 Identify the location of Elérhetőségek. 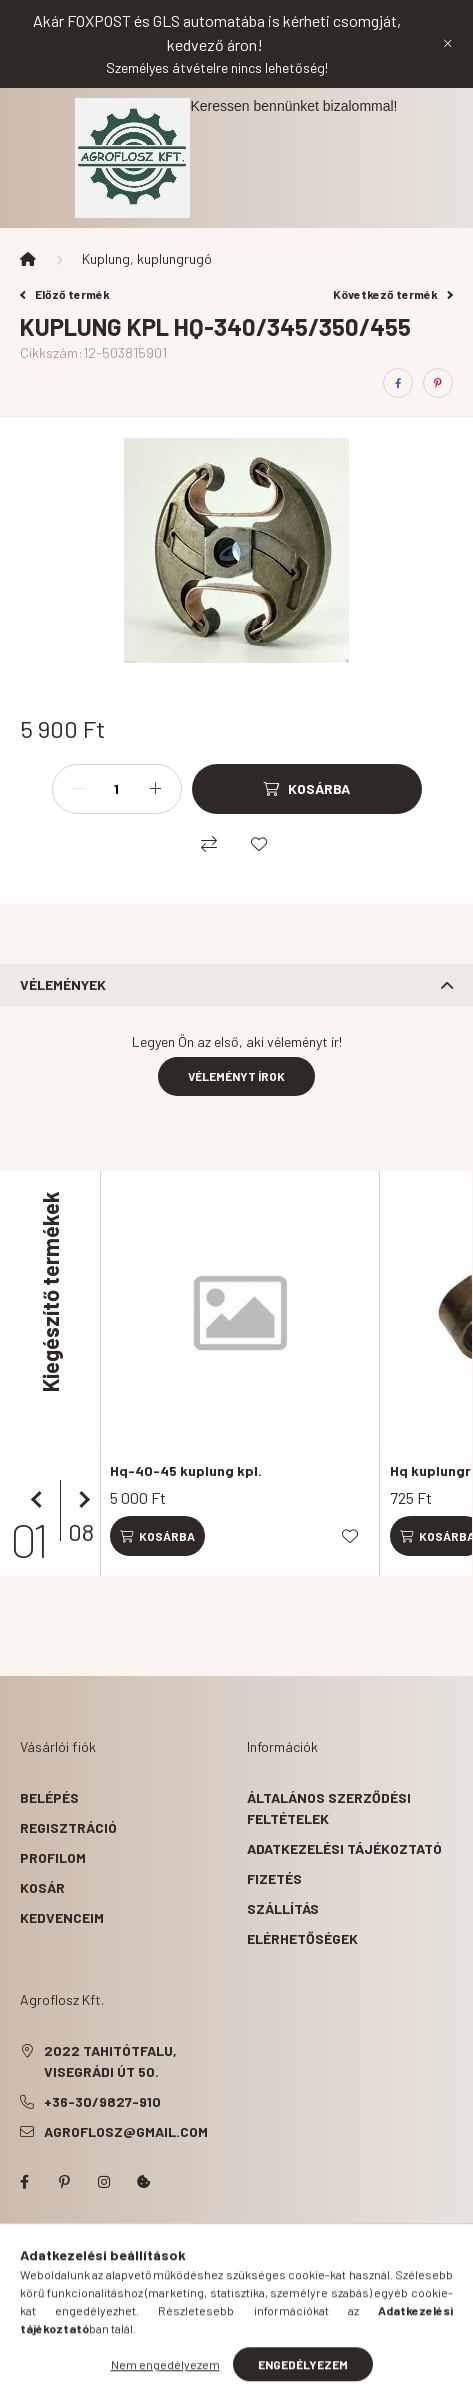
(302, 1938).